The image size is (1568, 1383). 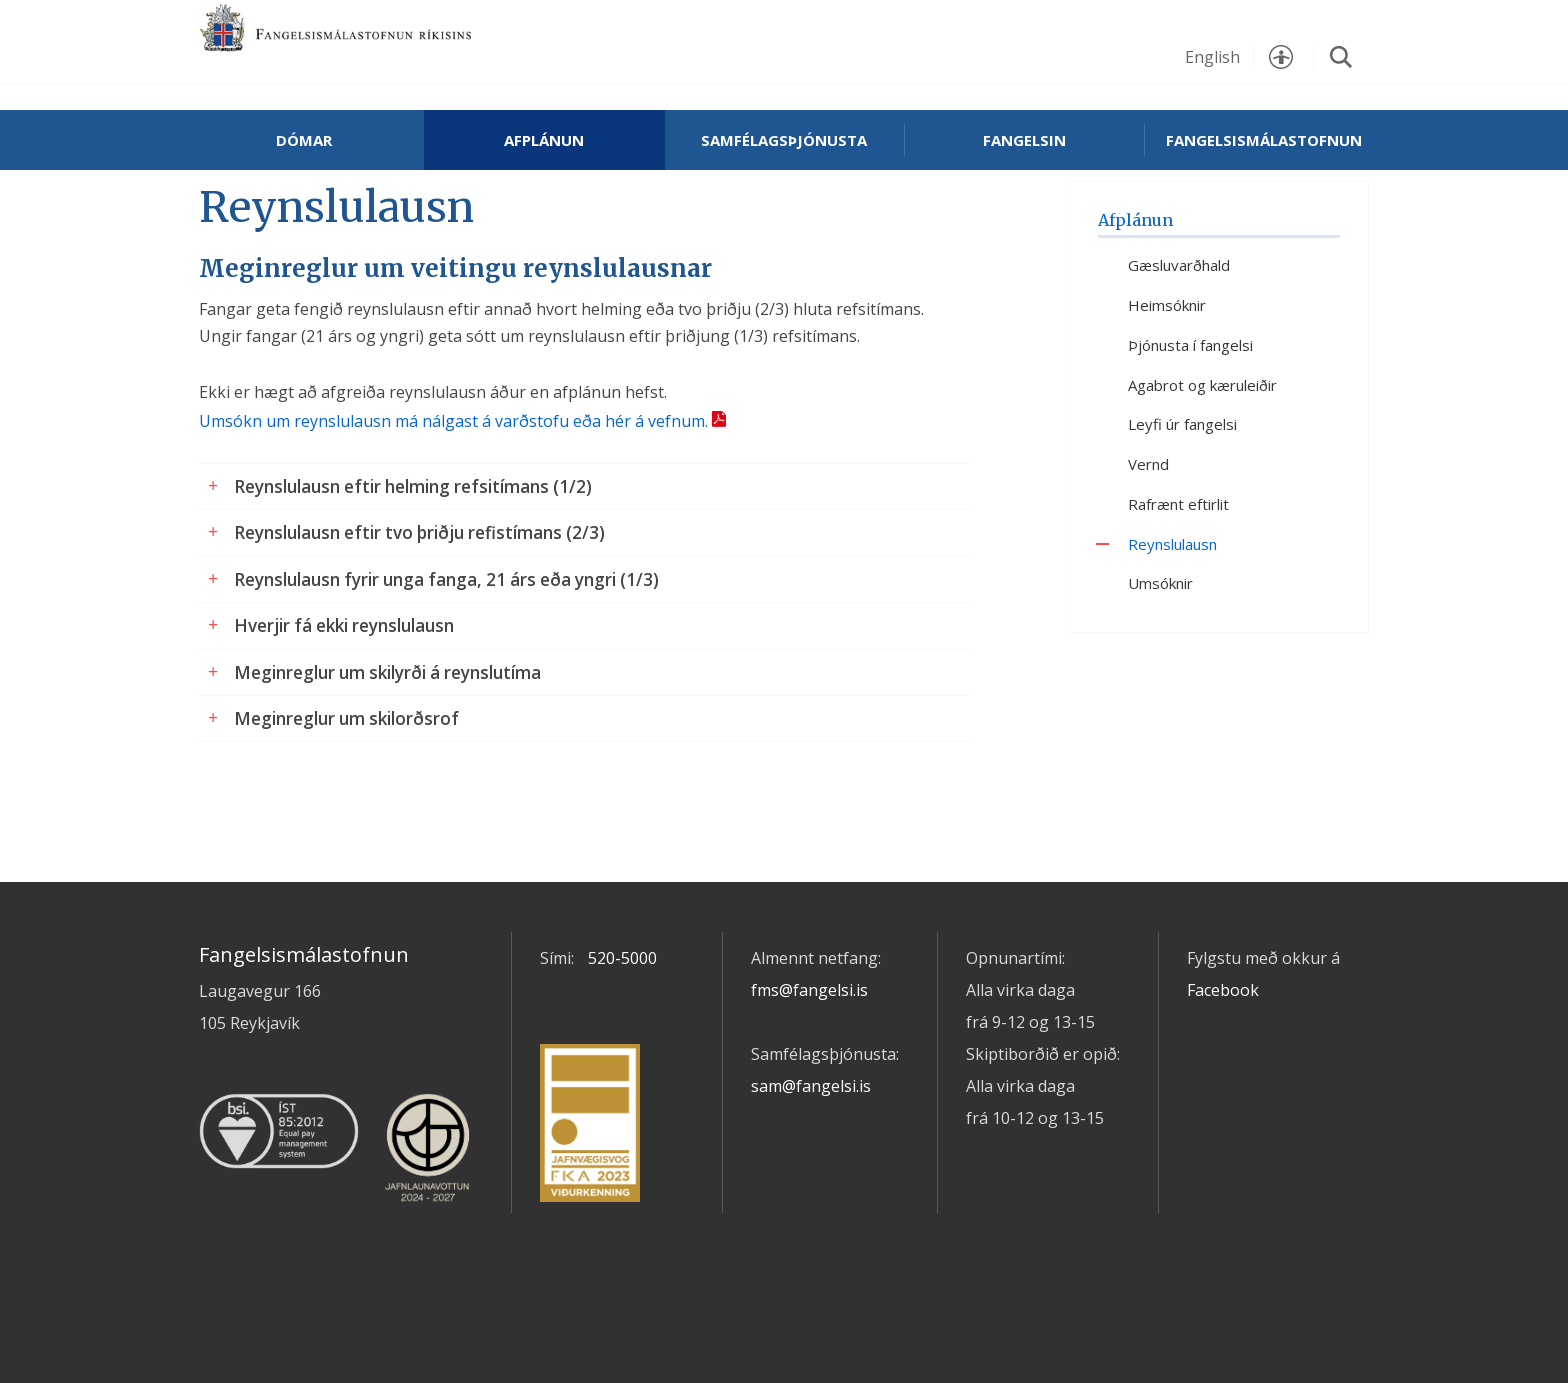 I want to click on Rafrænt eftirlit, so click(x=1178, y=573).